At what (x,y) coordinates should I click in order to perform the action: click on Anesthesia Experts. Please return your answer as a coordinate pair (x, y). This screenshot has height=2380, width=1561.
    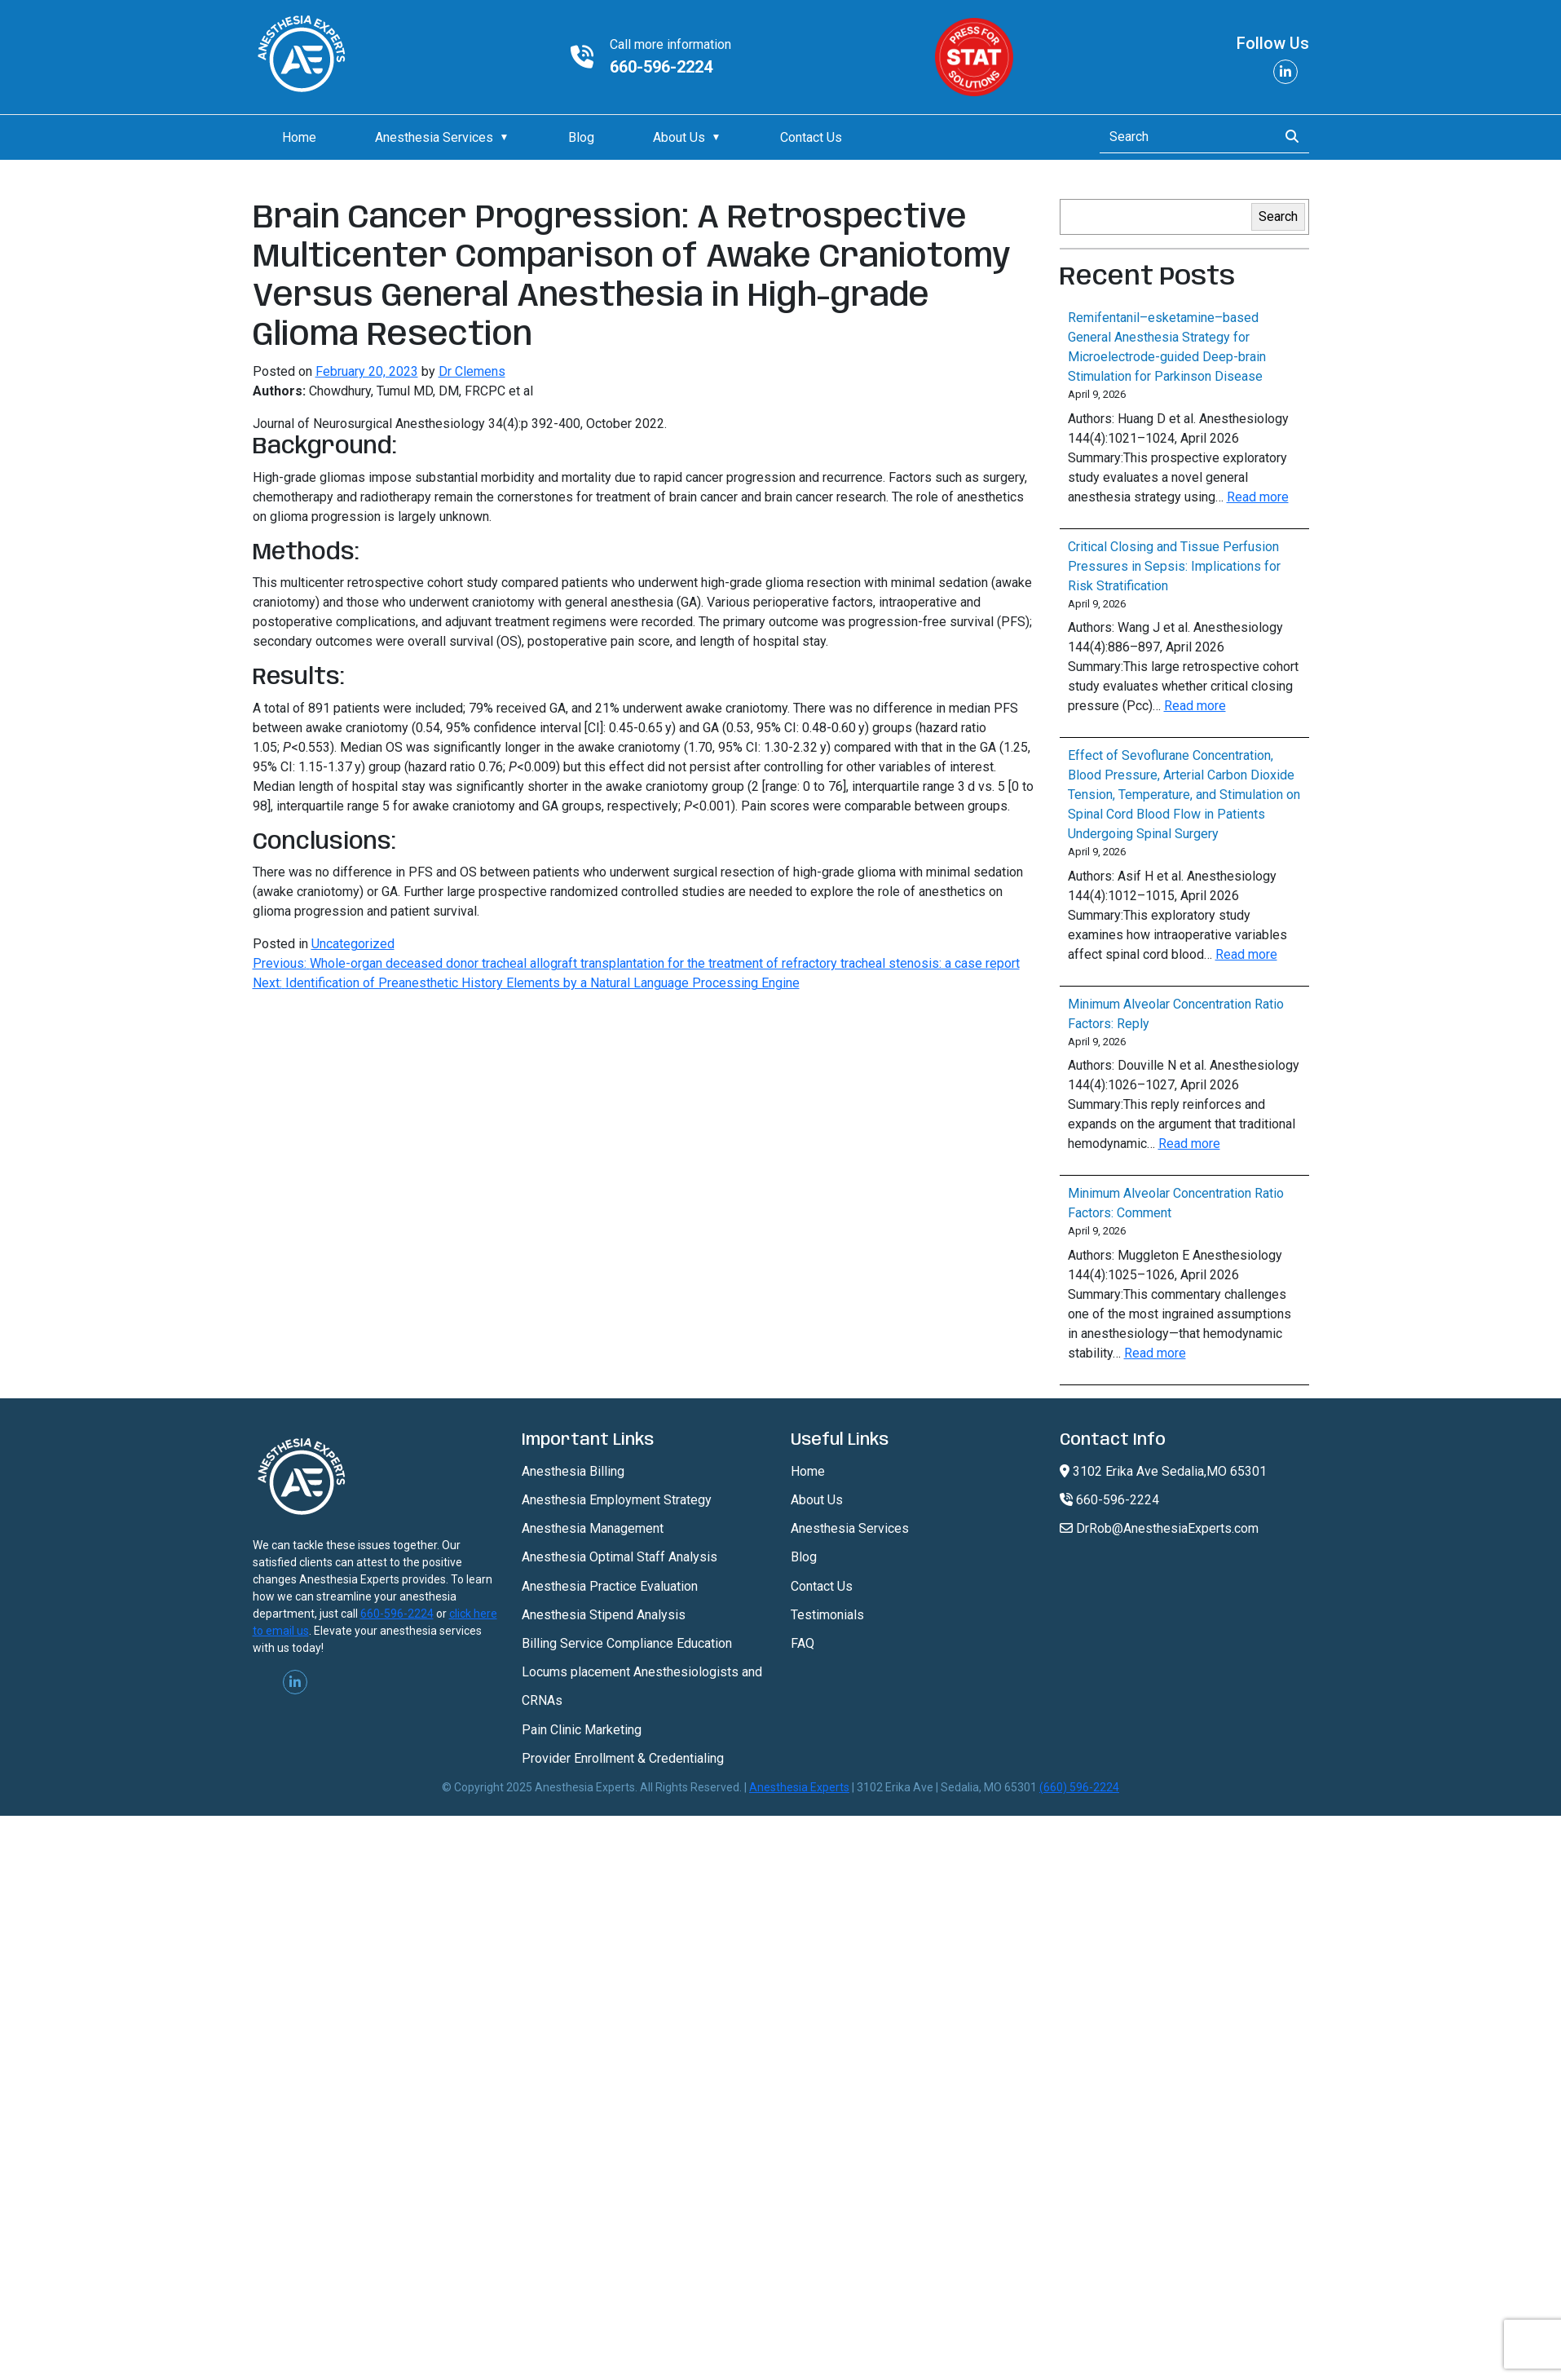
    Looking at the image, I should click on (799, 1787).